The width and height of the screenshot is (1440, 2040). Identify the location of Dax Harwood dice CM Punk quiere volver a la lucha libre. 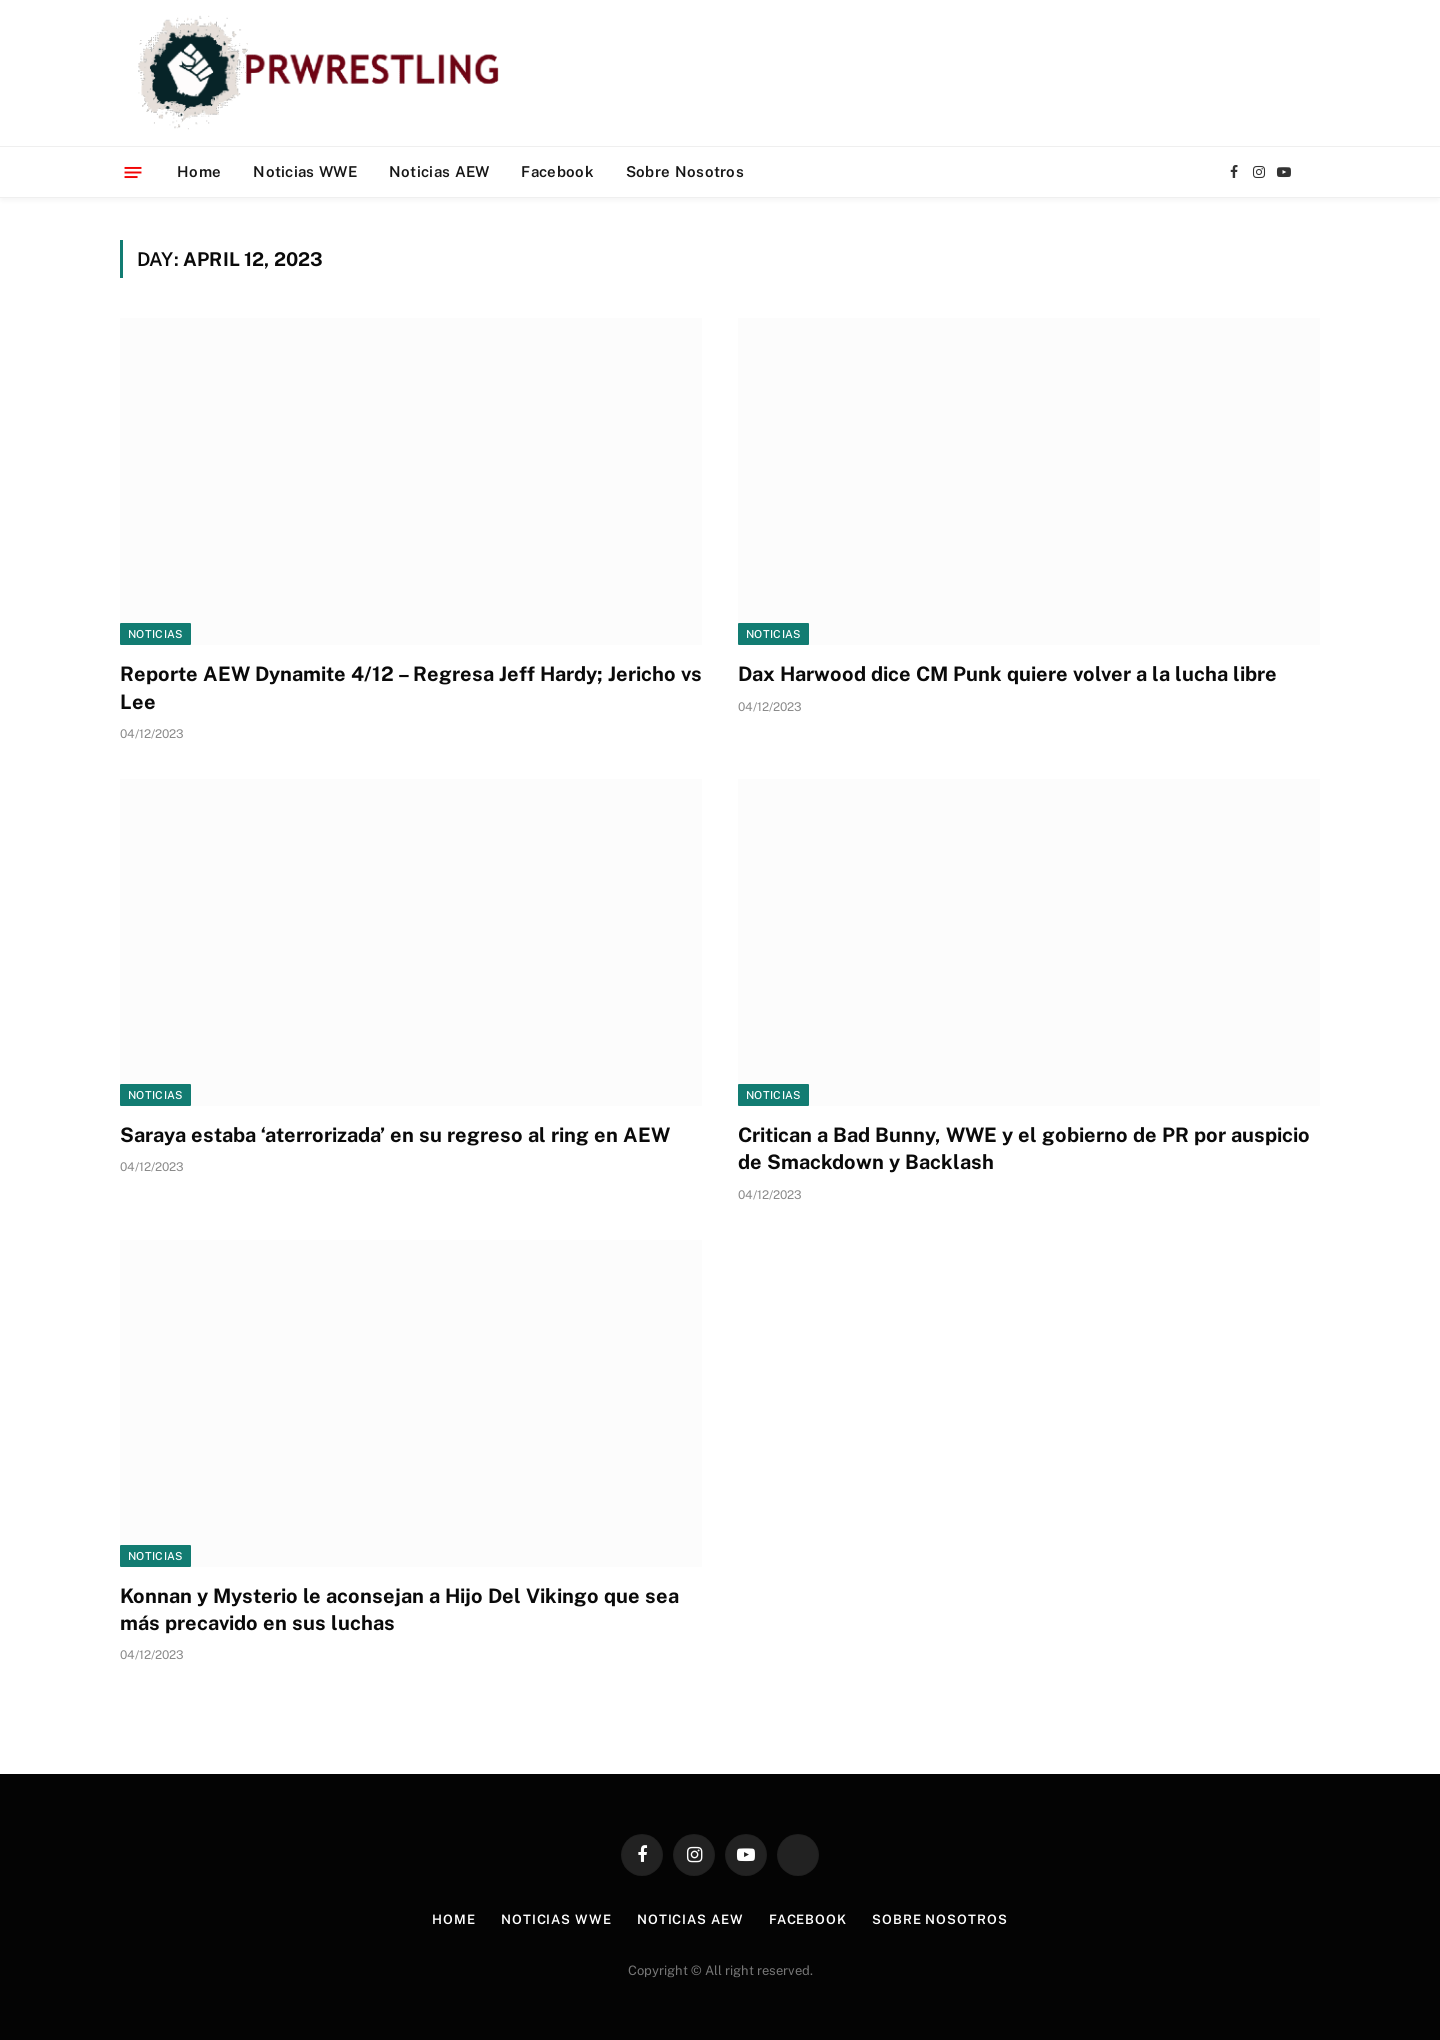
(1007, 674).